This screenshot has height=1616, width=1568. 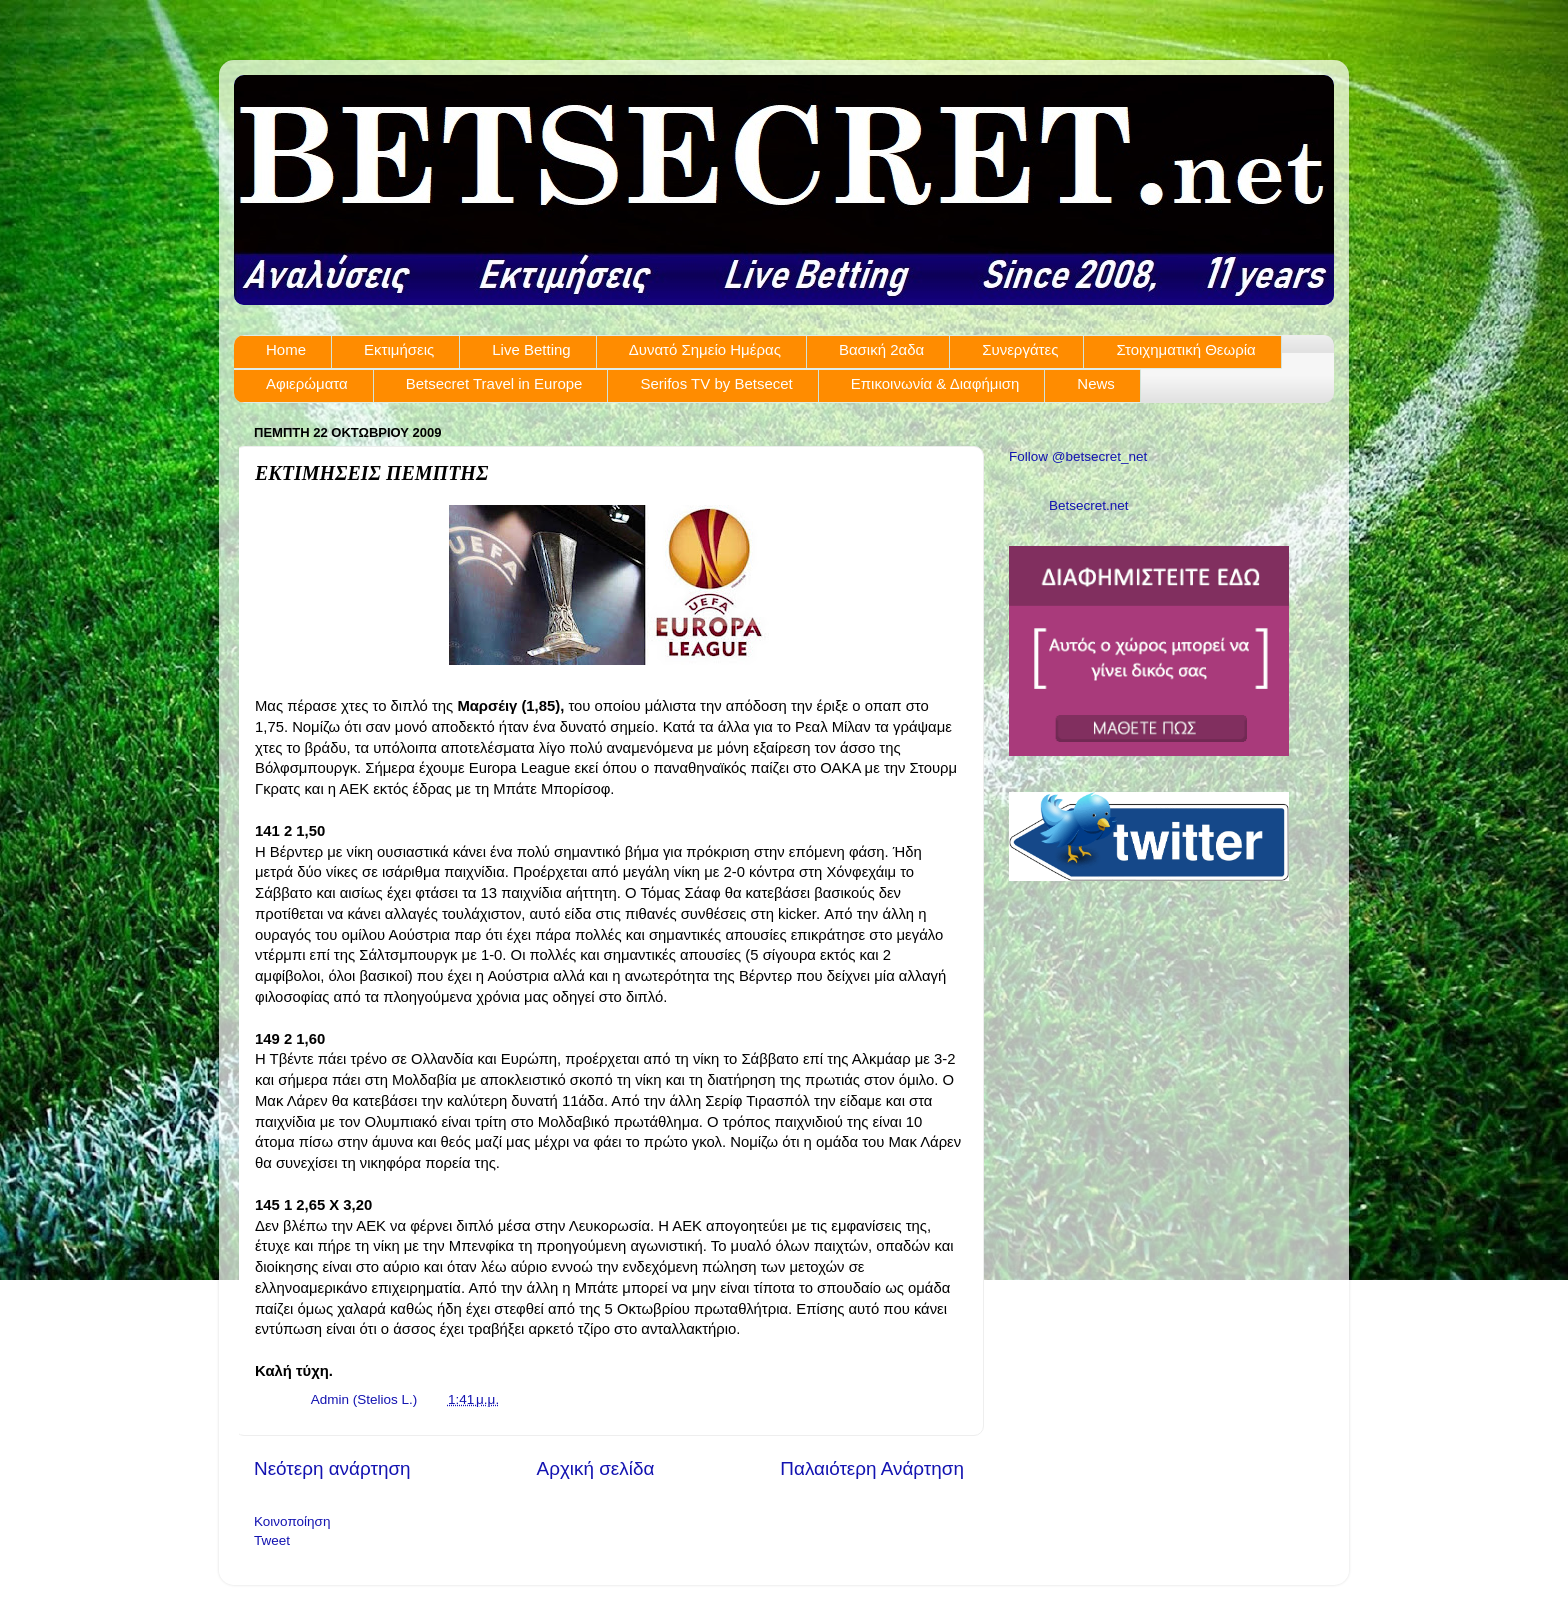 What do you see at coordinates (872, 1468) in the screenshot?
I see `Παλαιότερη Ανάρτηση` at bounding box center [872, 1468].